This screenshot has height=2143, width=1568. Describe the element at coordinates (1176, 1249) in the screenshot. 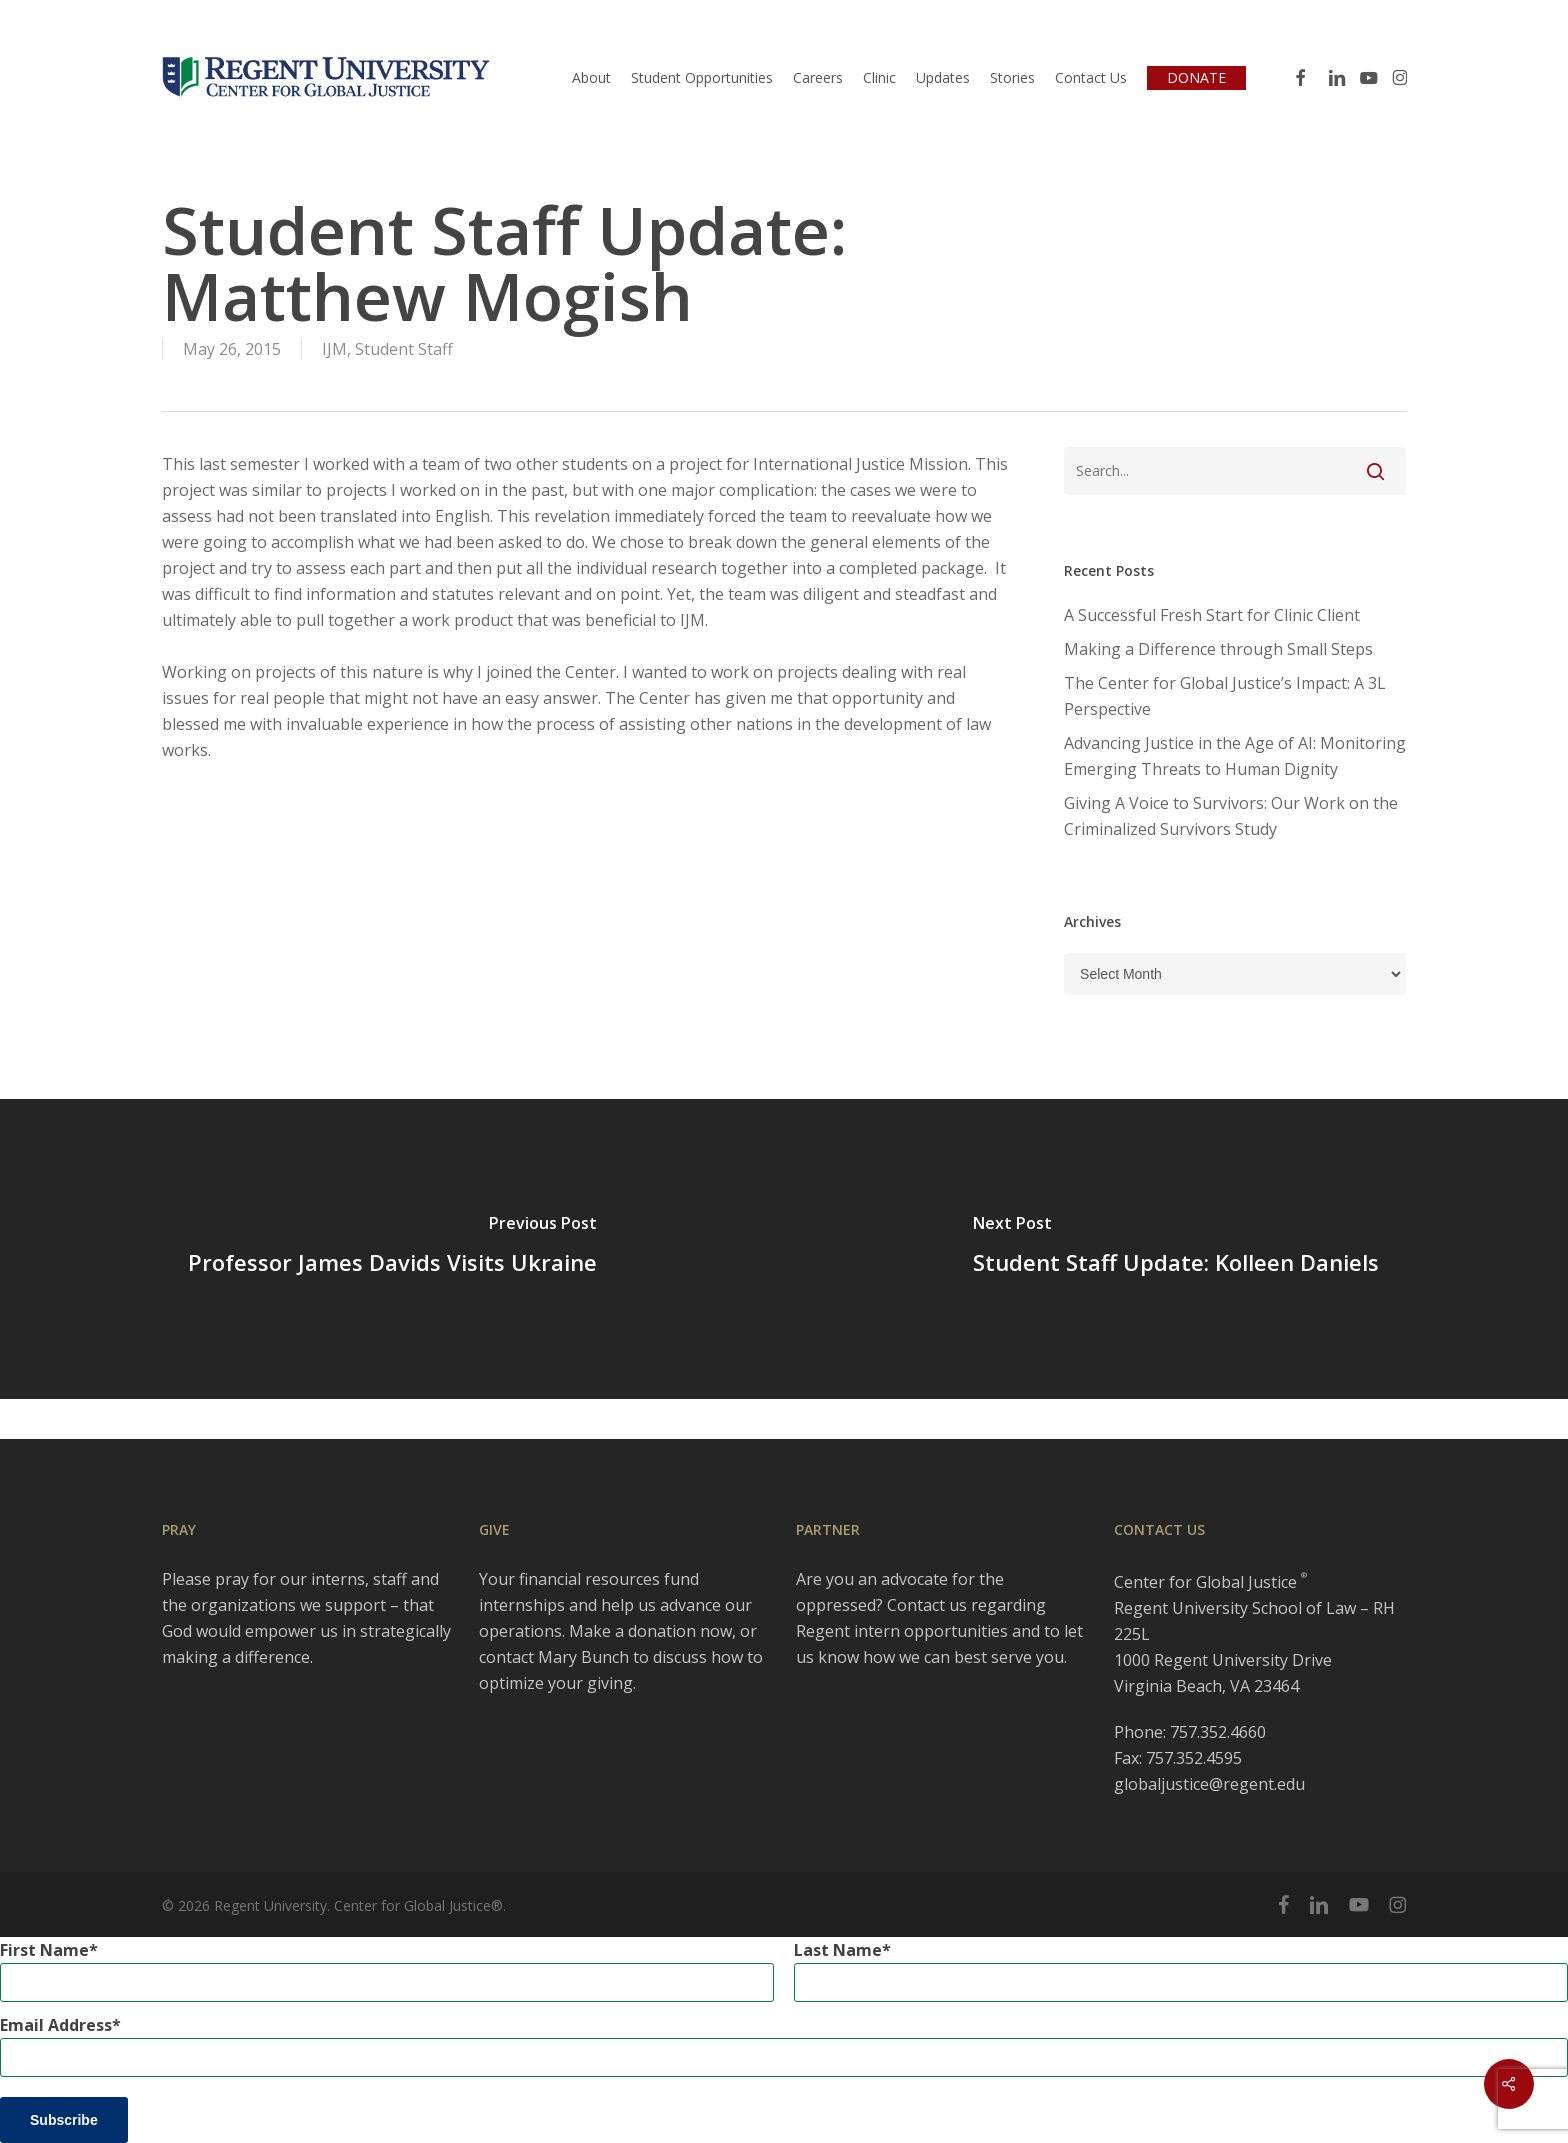

I see `[Student Staff Update: Kolleen Daniels]` at that location.